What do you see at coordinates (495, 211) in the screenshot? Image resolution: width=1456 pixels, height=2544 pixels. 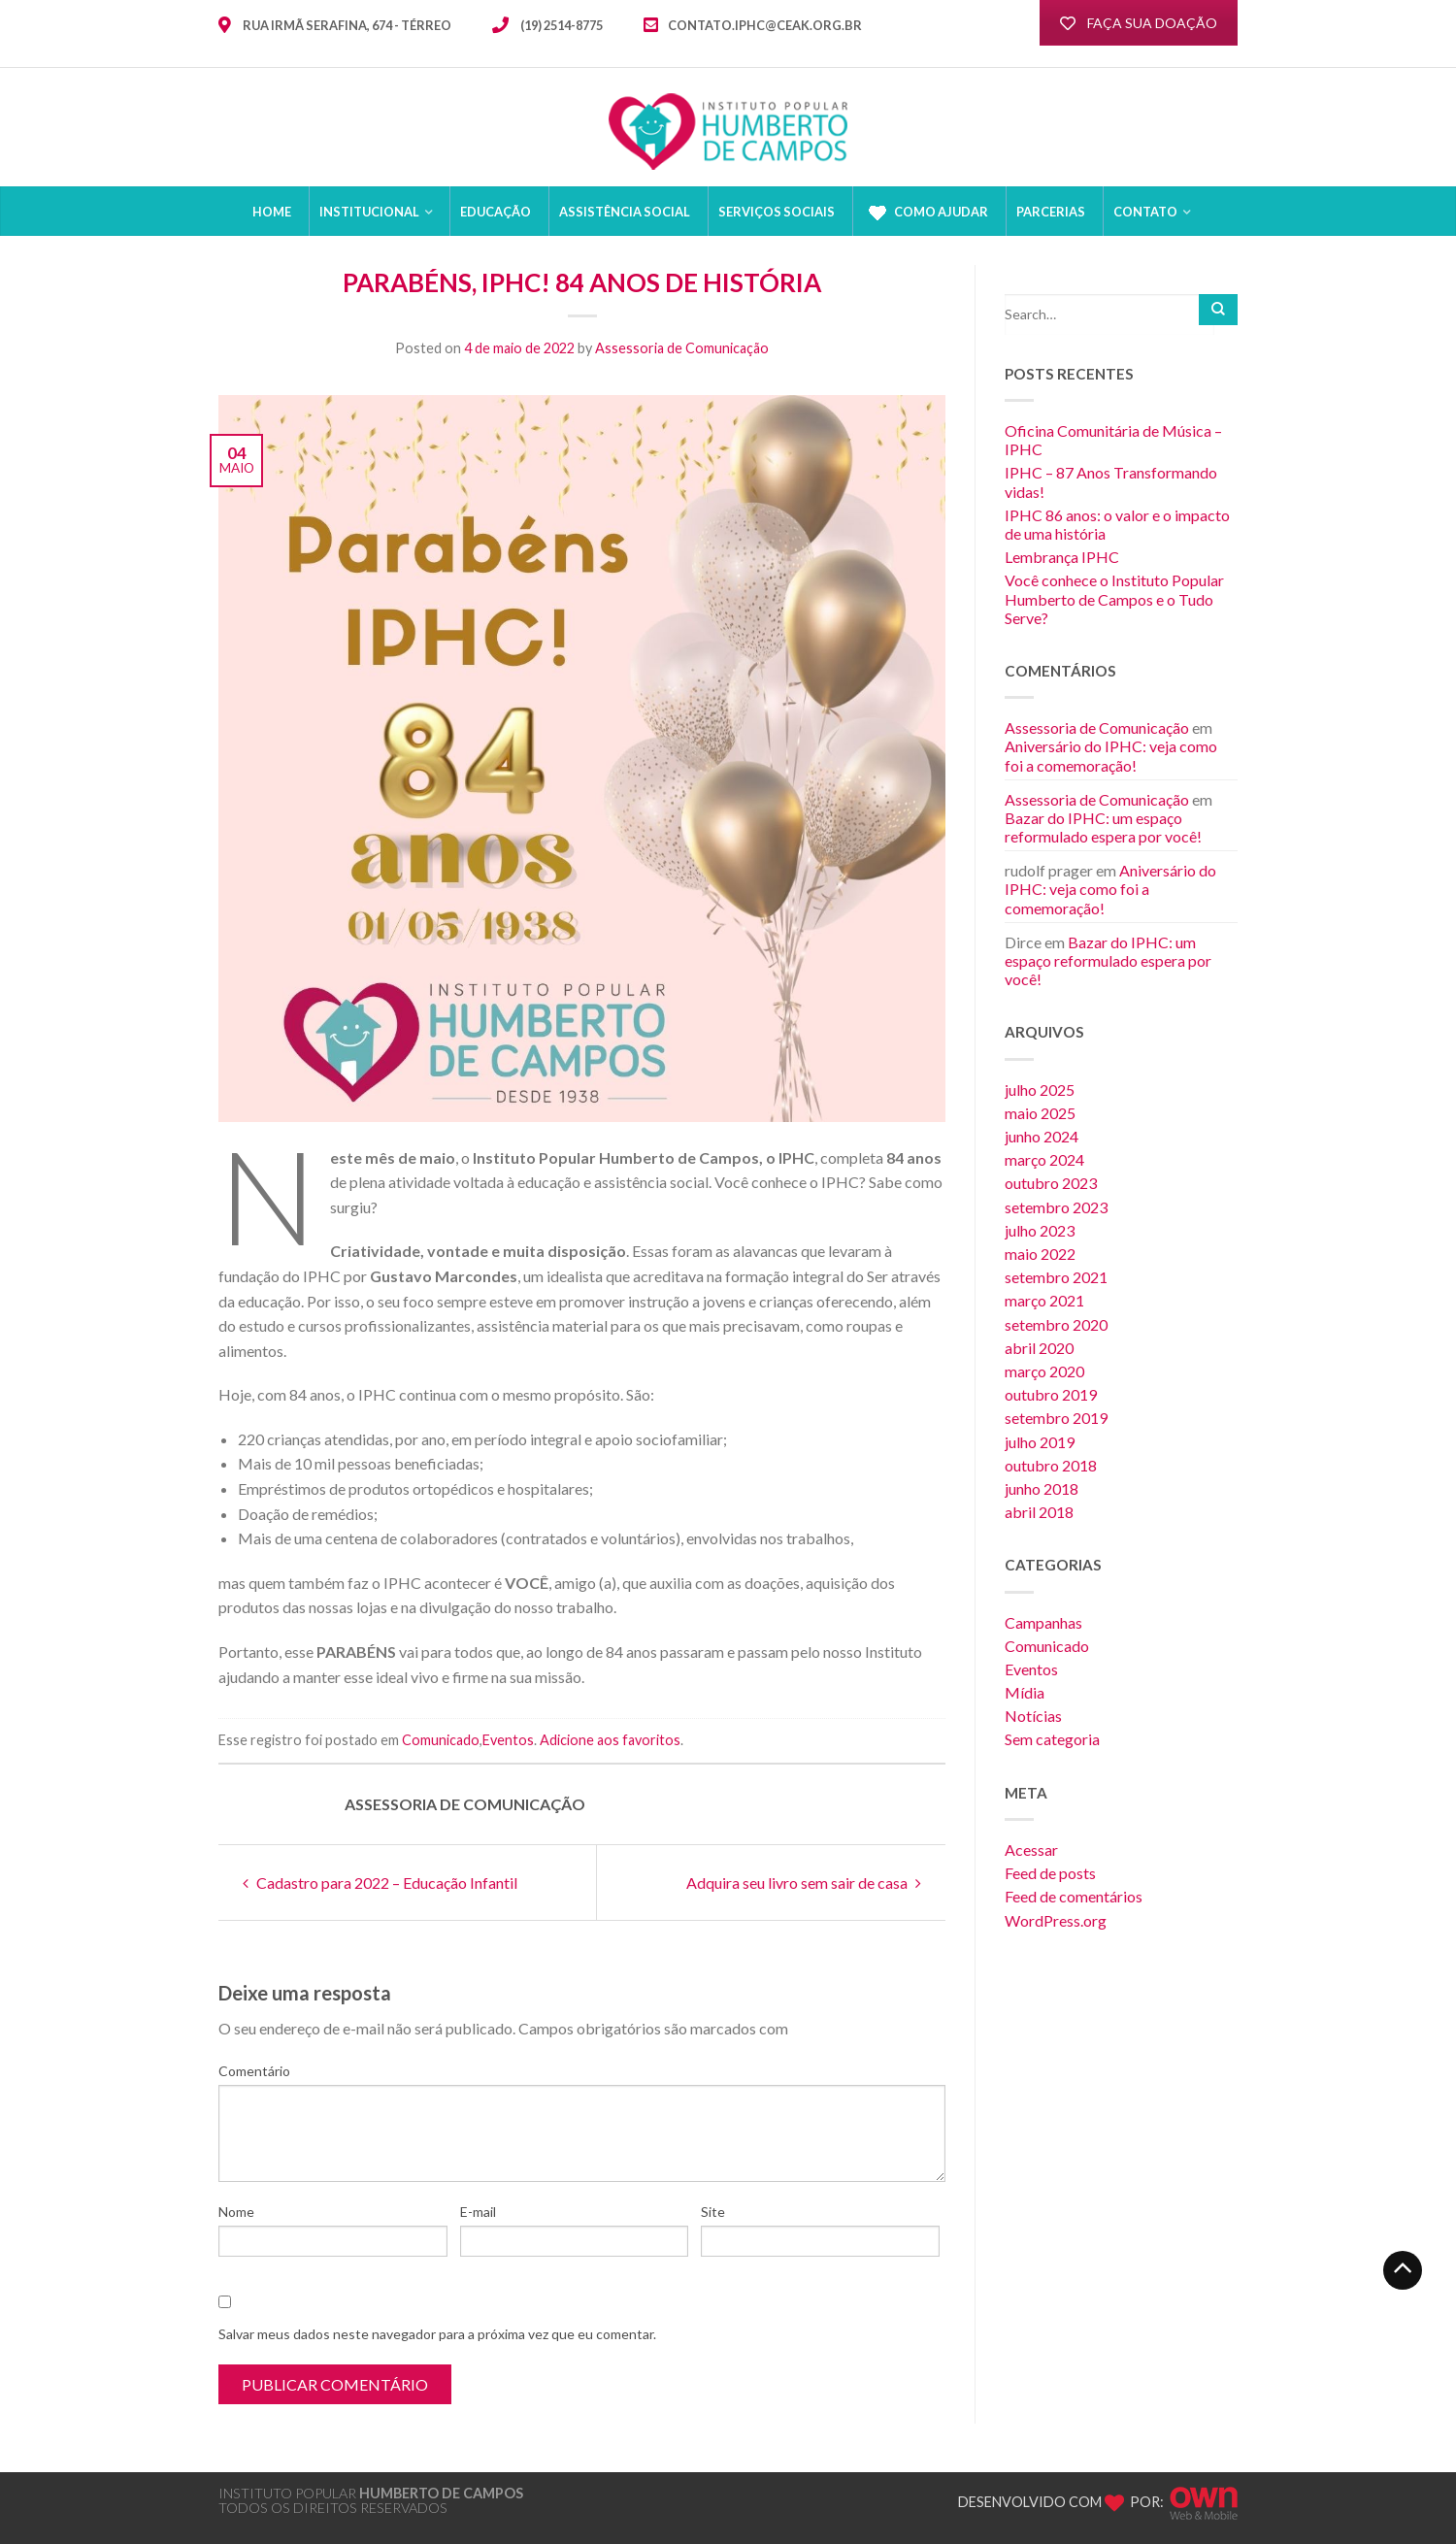 I see `Educação` at bounding box center [495, 211].